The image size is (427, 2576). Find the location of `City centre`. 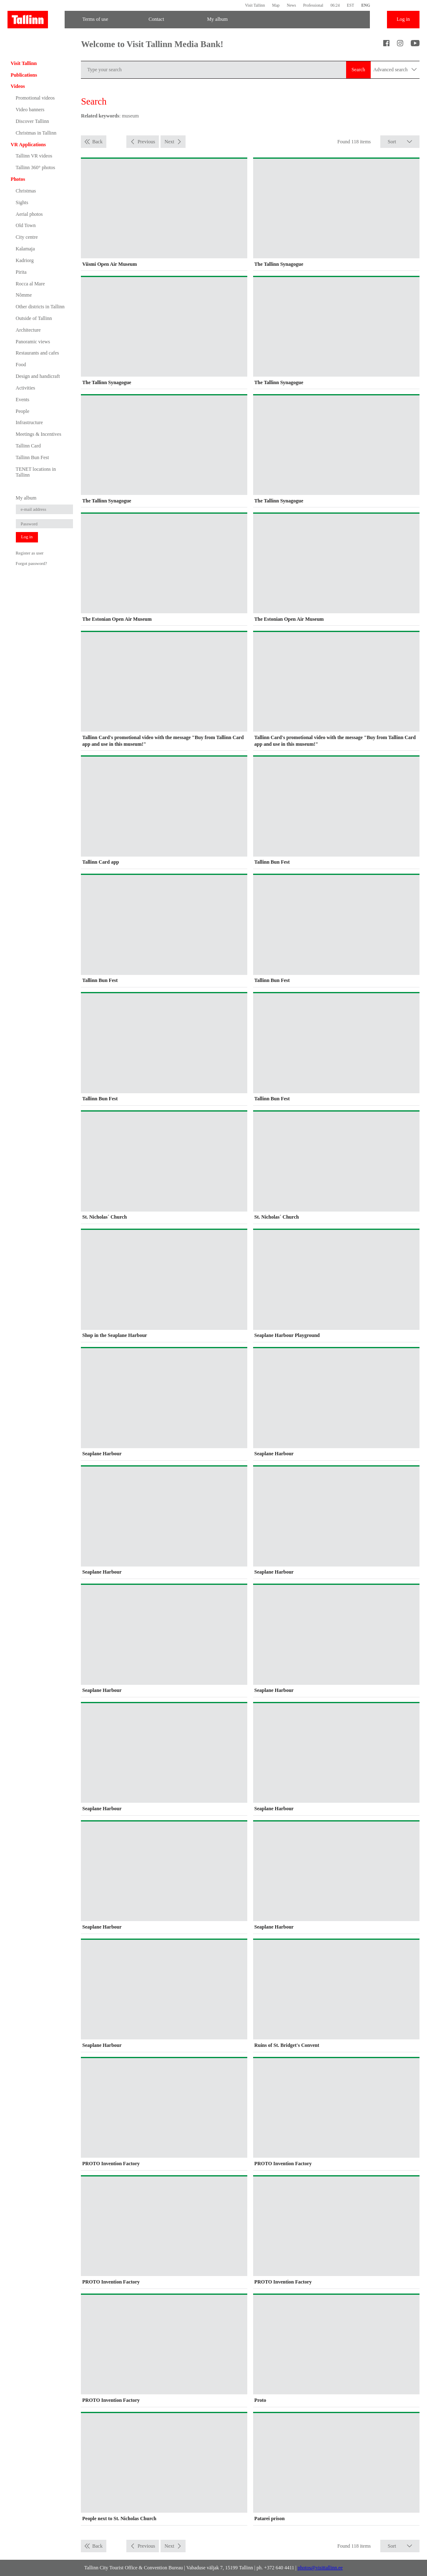

City centre is located at coordinates (27, 237).